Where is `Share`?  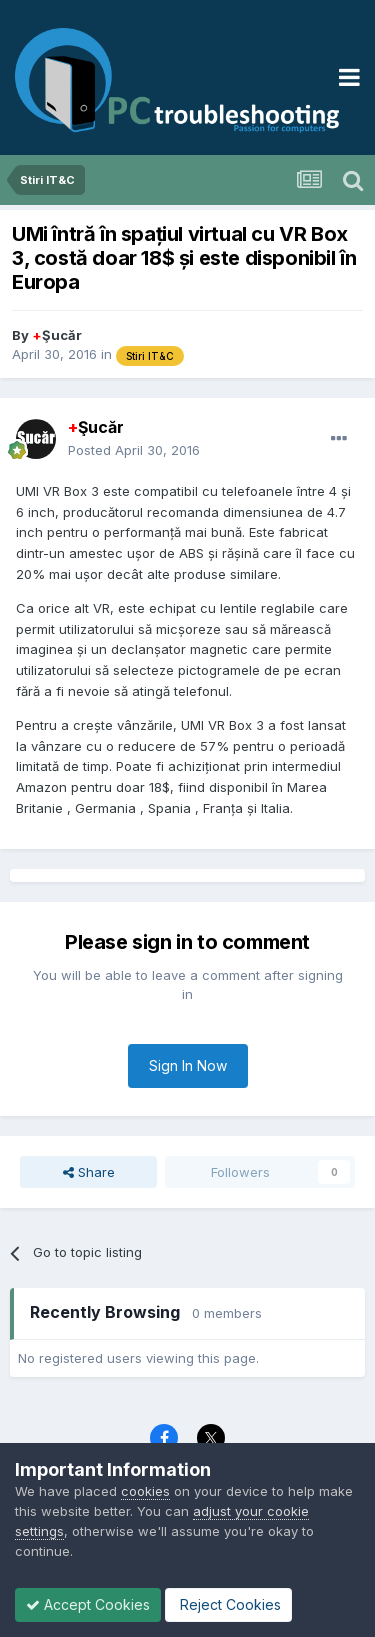 Share is located at coordinates (89, 1172).